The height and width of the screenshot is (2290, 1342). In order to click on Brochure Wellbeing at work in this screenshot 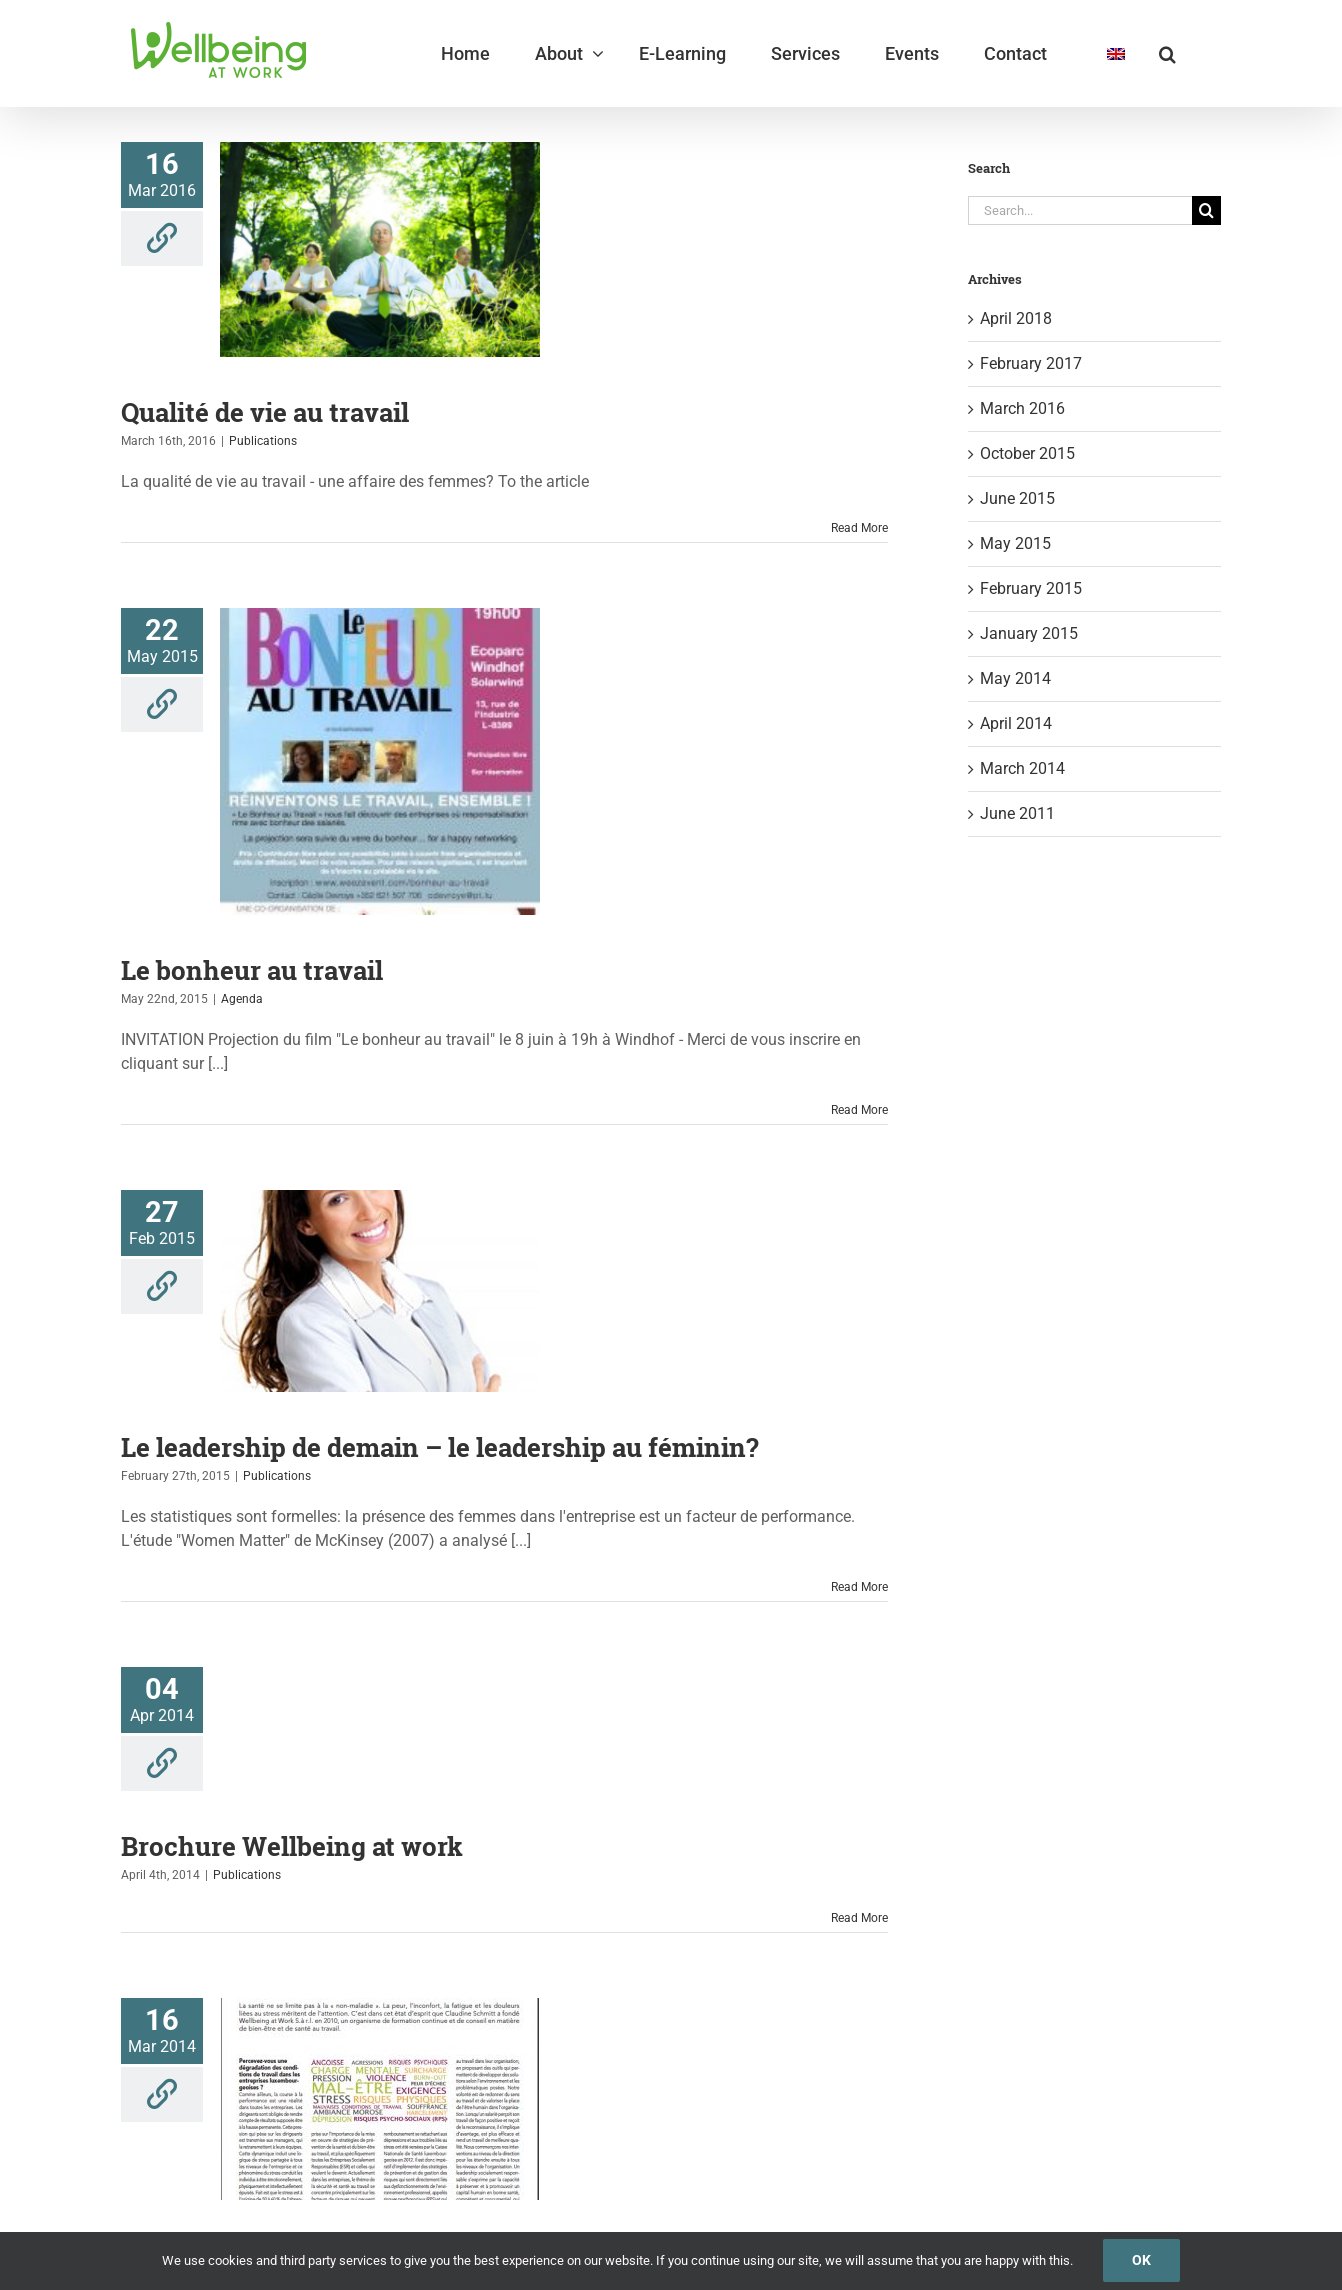, I will do `click(292, 1846)`.